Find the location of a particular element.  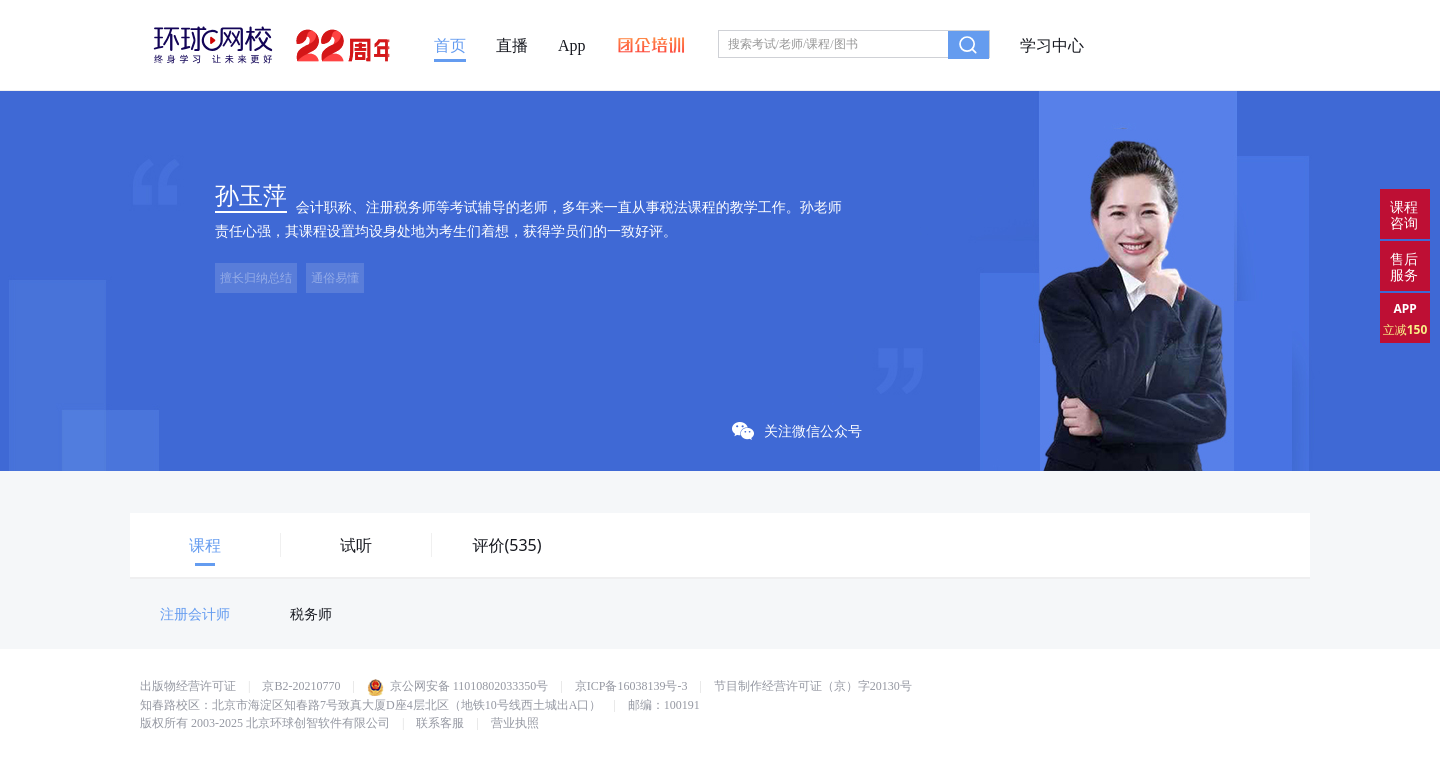

首页 is located at coordinates (450, 46).